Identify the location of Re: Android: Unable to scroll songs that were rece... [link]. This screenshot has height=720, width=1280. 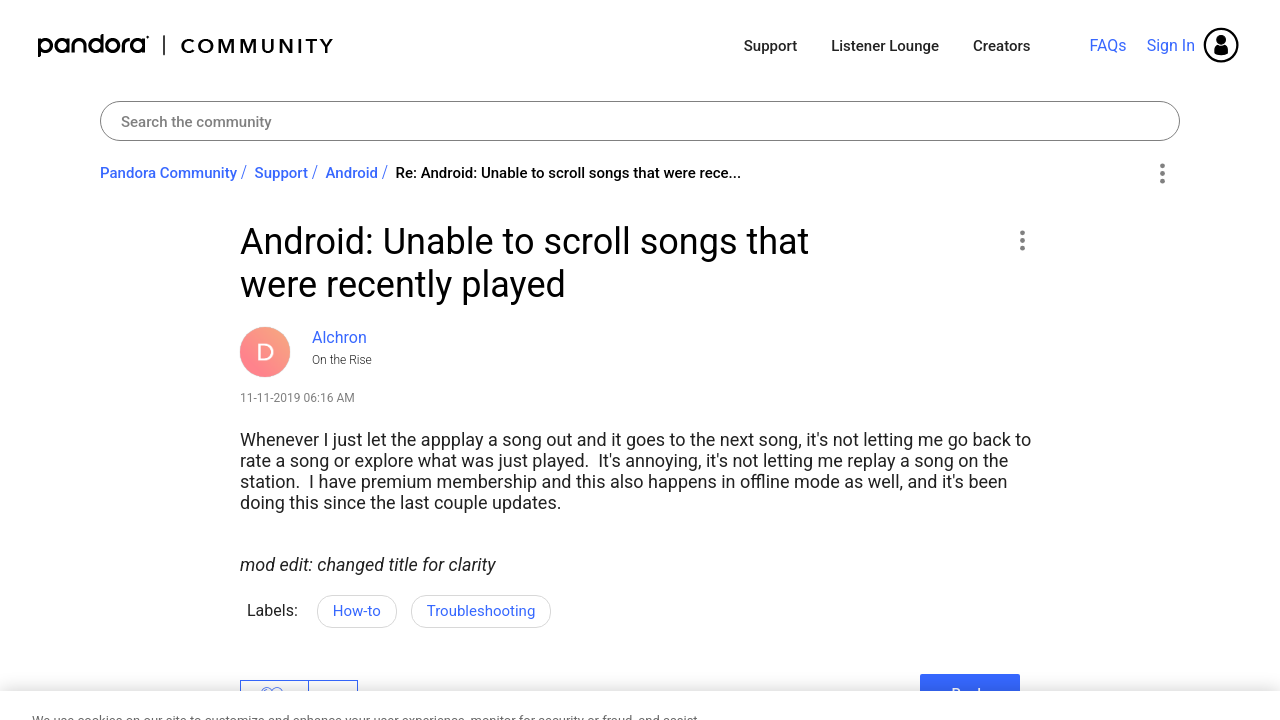
(569, 173).